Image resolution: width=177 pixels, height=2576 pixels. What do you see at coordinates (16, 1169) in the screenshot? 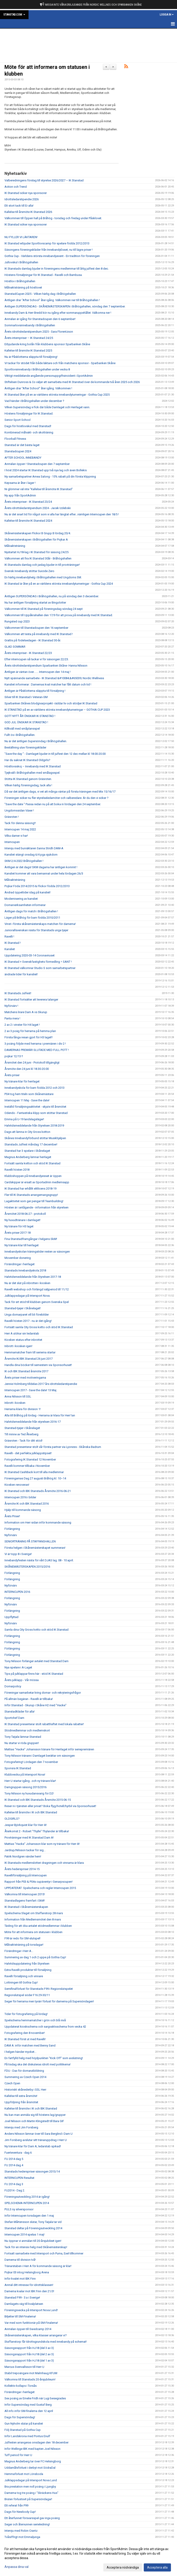
I see `Ravelli hösten 2018` at bounding box center [16, 1169].